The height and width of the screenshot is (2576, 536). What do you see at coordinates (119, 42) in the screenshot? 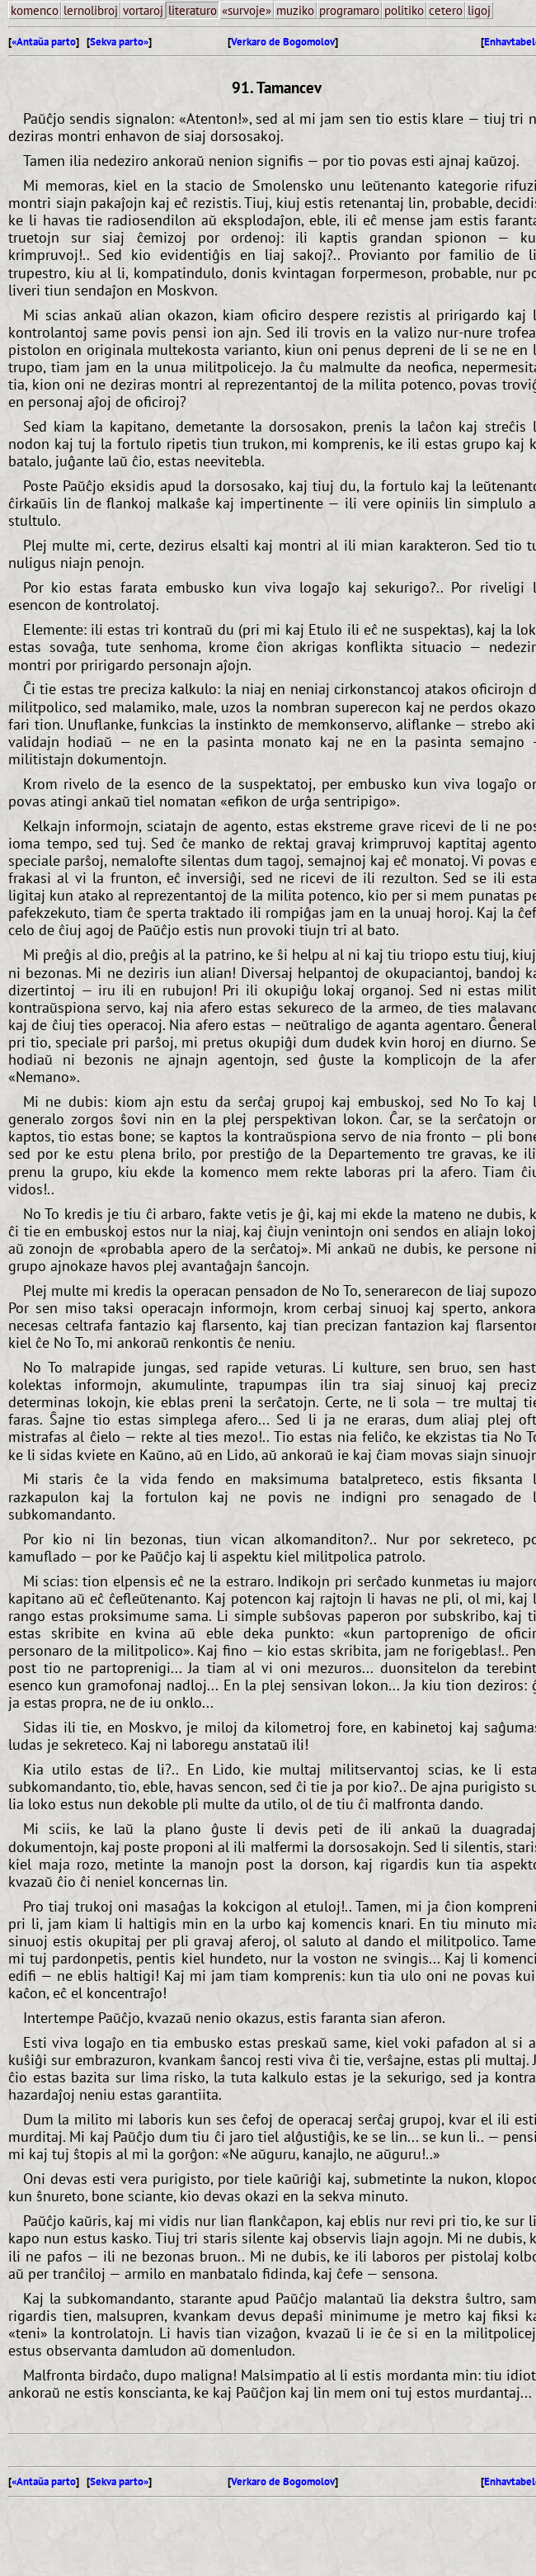
I see `Sekva parto»` at bounding box center [119, 42].